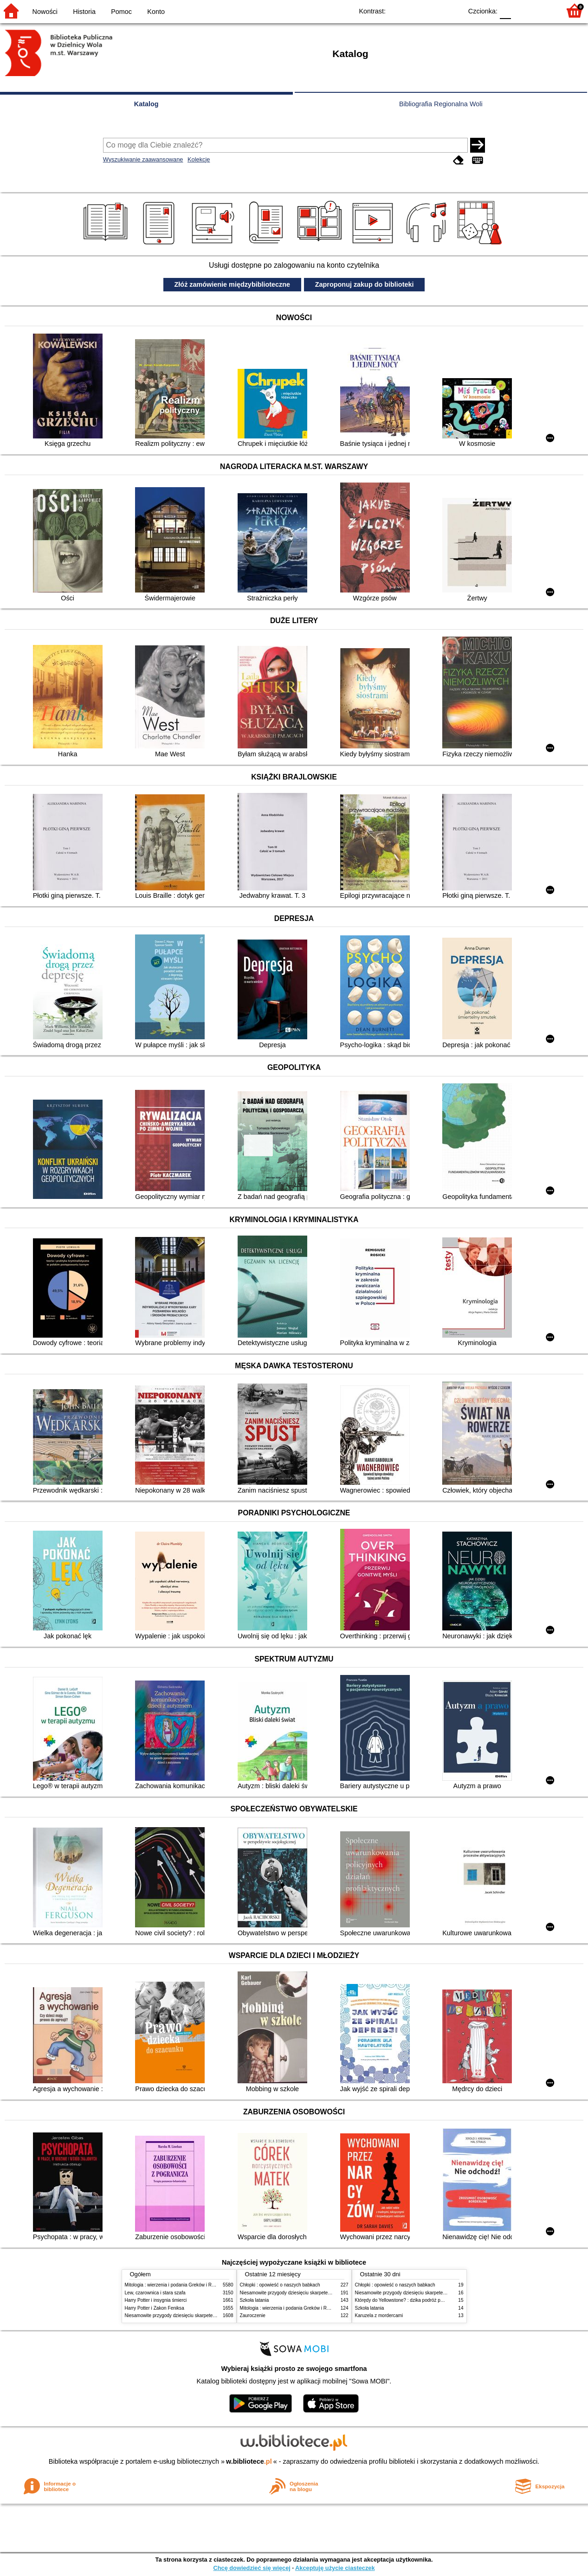  Describe the element at coordinates (252, 2315) in the screenshot. I see `Zauroczenie` at that location.